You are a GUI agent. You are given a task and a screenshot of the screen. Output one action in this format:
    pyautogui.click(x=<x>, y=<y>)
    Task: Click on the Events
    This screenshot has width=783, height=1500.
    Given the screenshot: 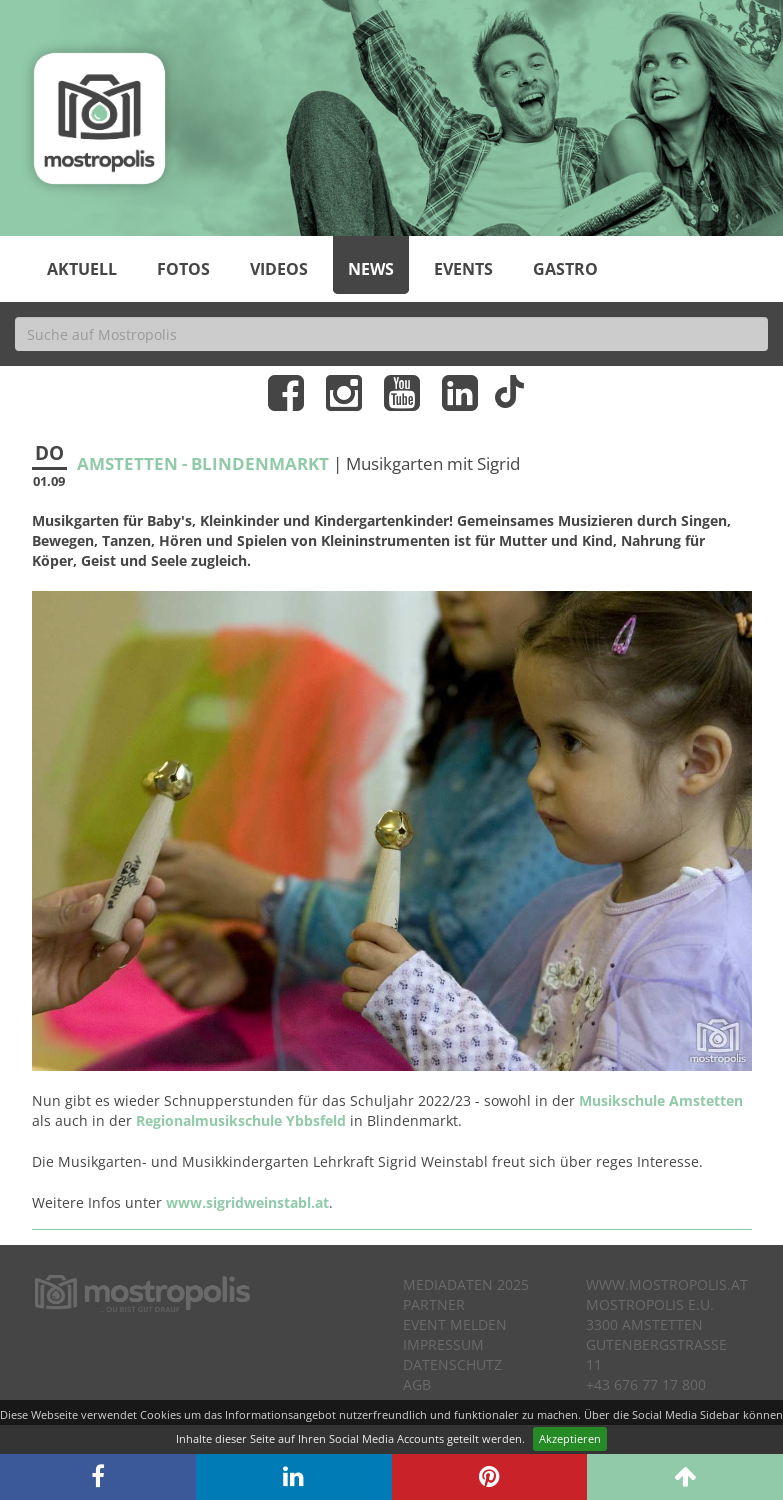 What is the action you would take?
    pyautogui.click(x=463, y=269)
    